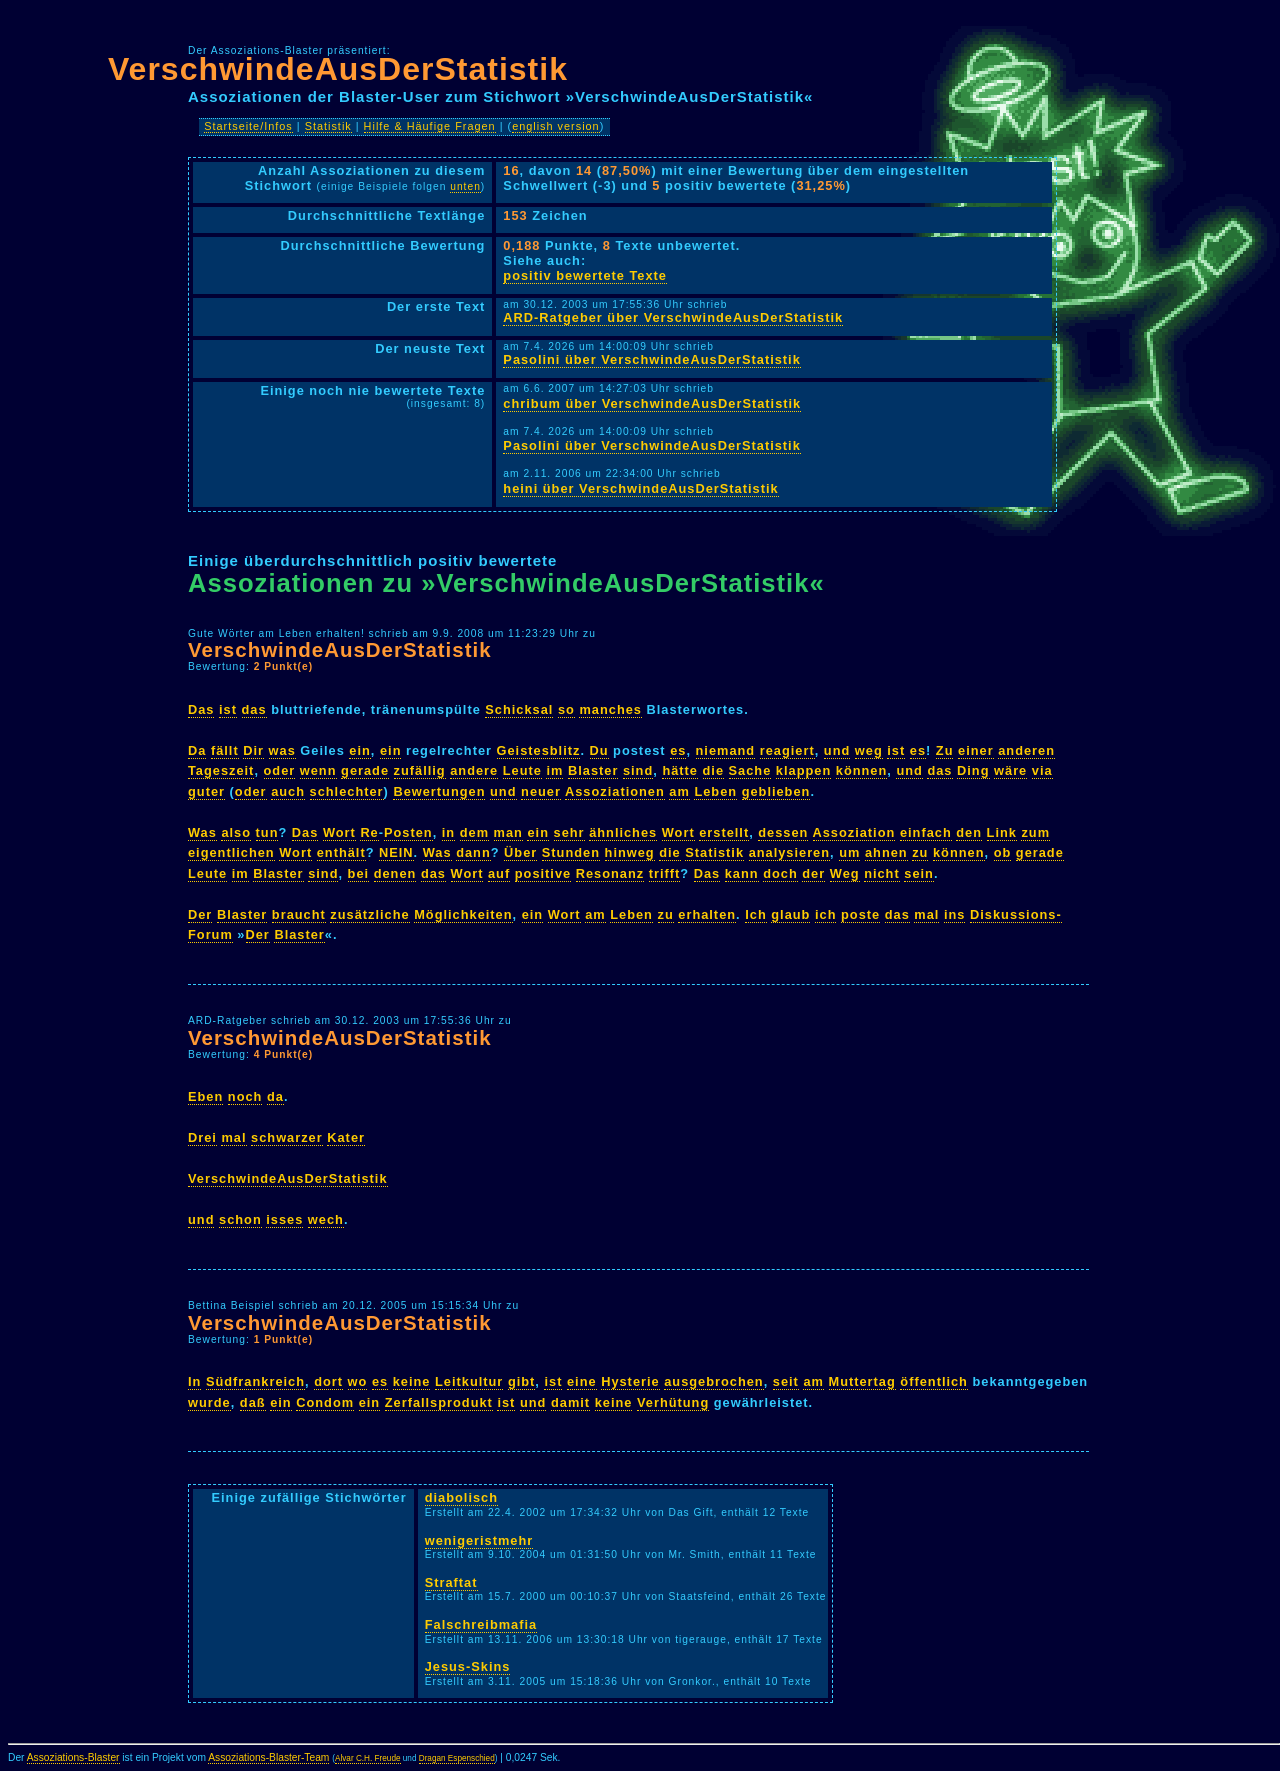 This screenshot has width=1280, height=1771. What do you see at coordinates (341, 852) in the screenshot?
I see `enthält` at bounding box center [341, 852].